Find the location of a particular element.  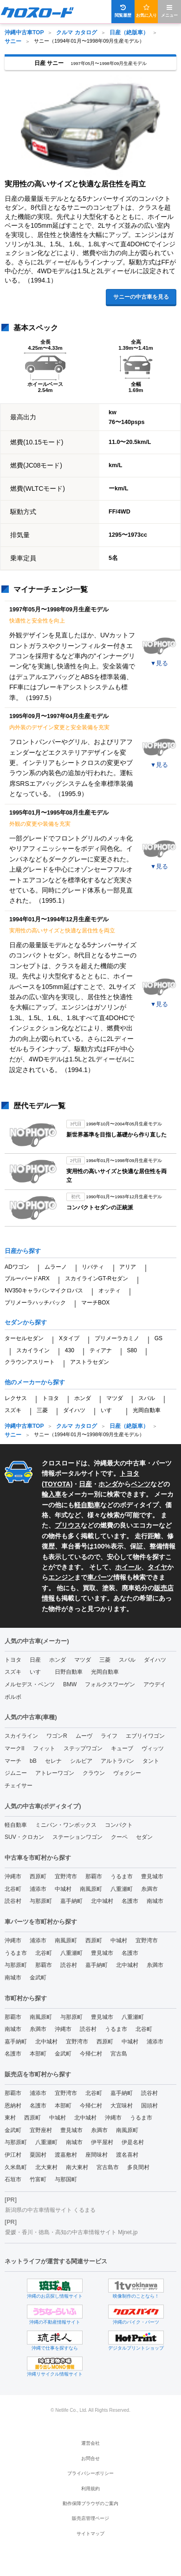

セレナ is located at coordinates (53, 1761).